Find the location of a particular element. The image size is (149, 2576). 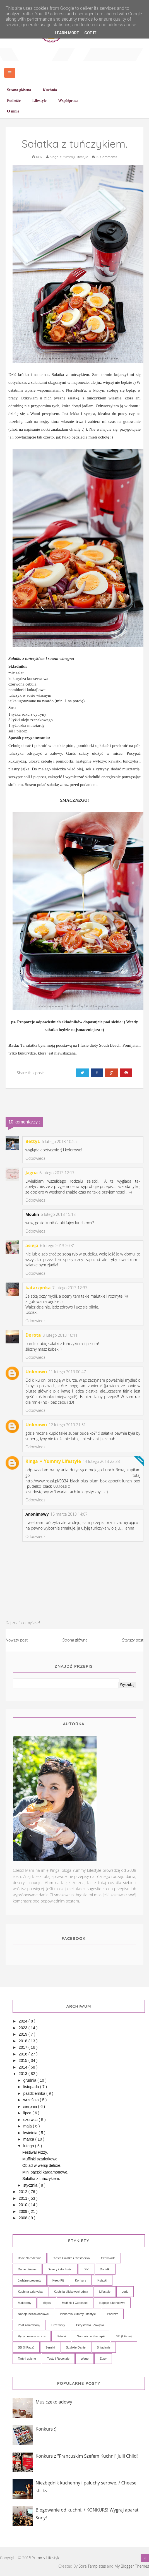

Kinga ⚬ Yummy Lifestyle is located at coordinates (53, 1461).